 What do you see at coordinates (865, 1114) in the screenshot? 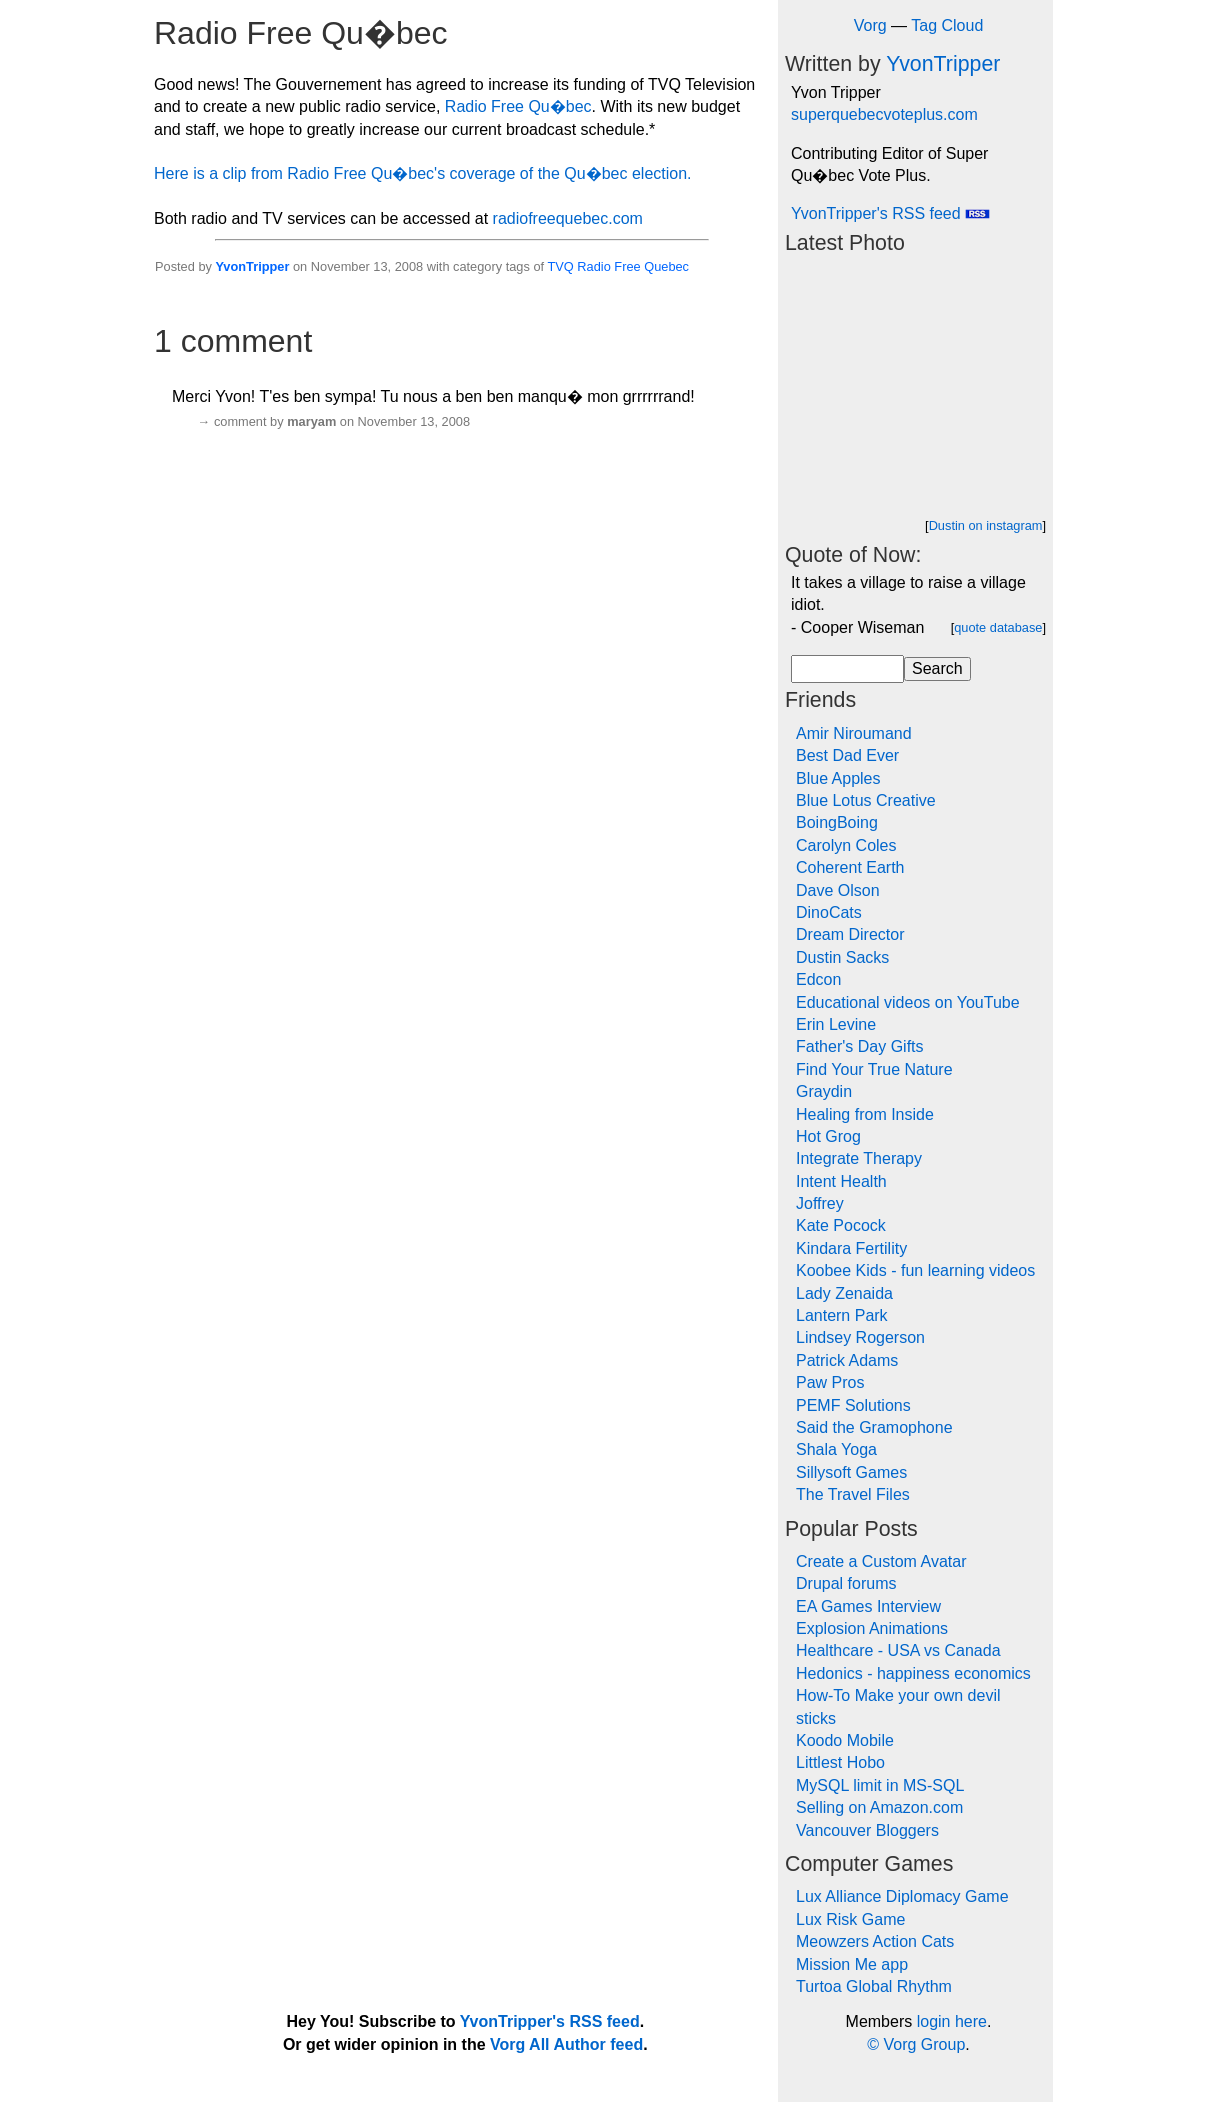
I see `Healing from Inside` at bounding box center [865, 1114].